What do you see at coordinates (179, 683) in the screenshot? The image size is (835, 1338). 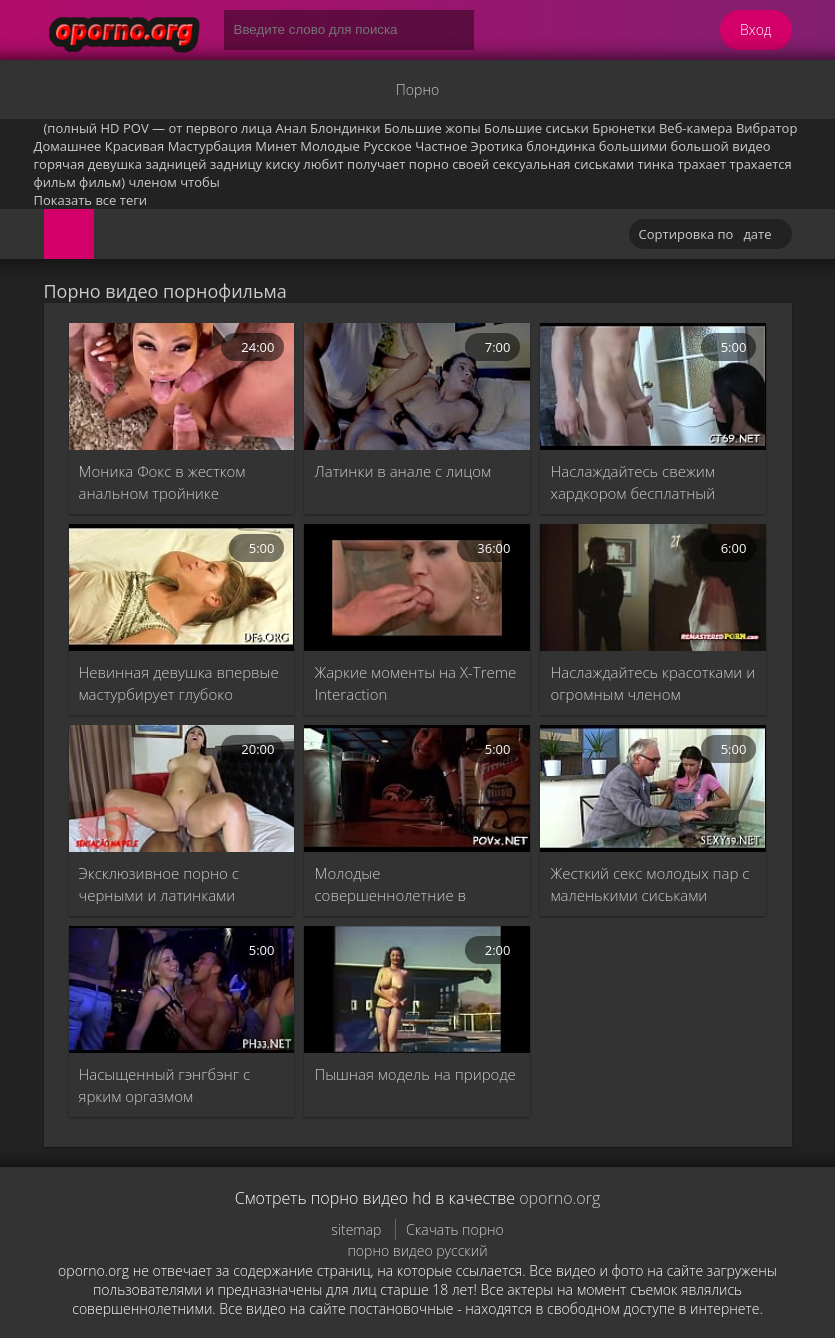 I see `Невинная девушка впервые мастурбирует глубоко` at bounding box center [179, 683].